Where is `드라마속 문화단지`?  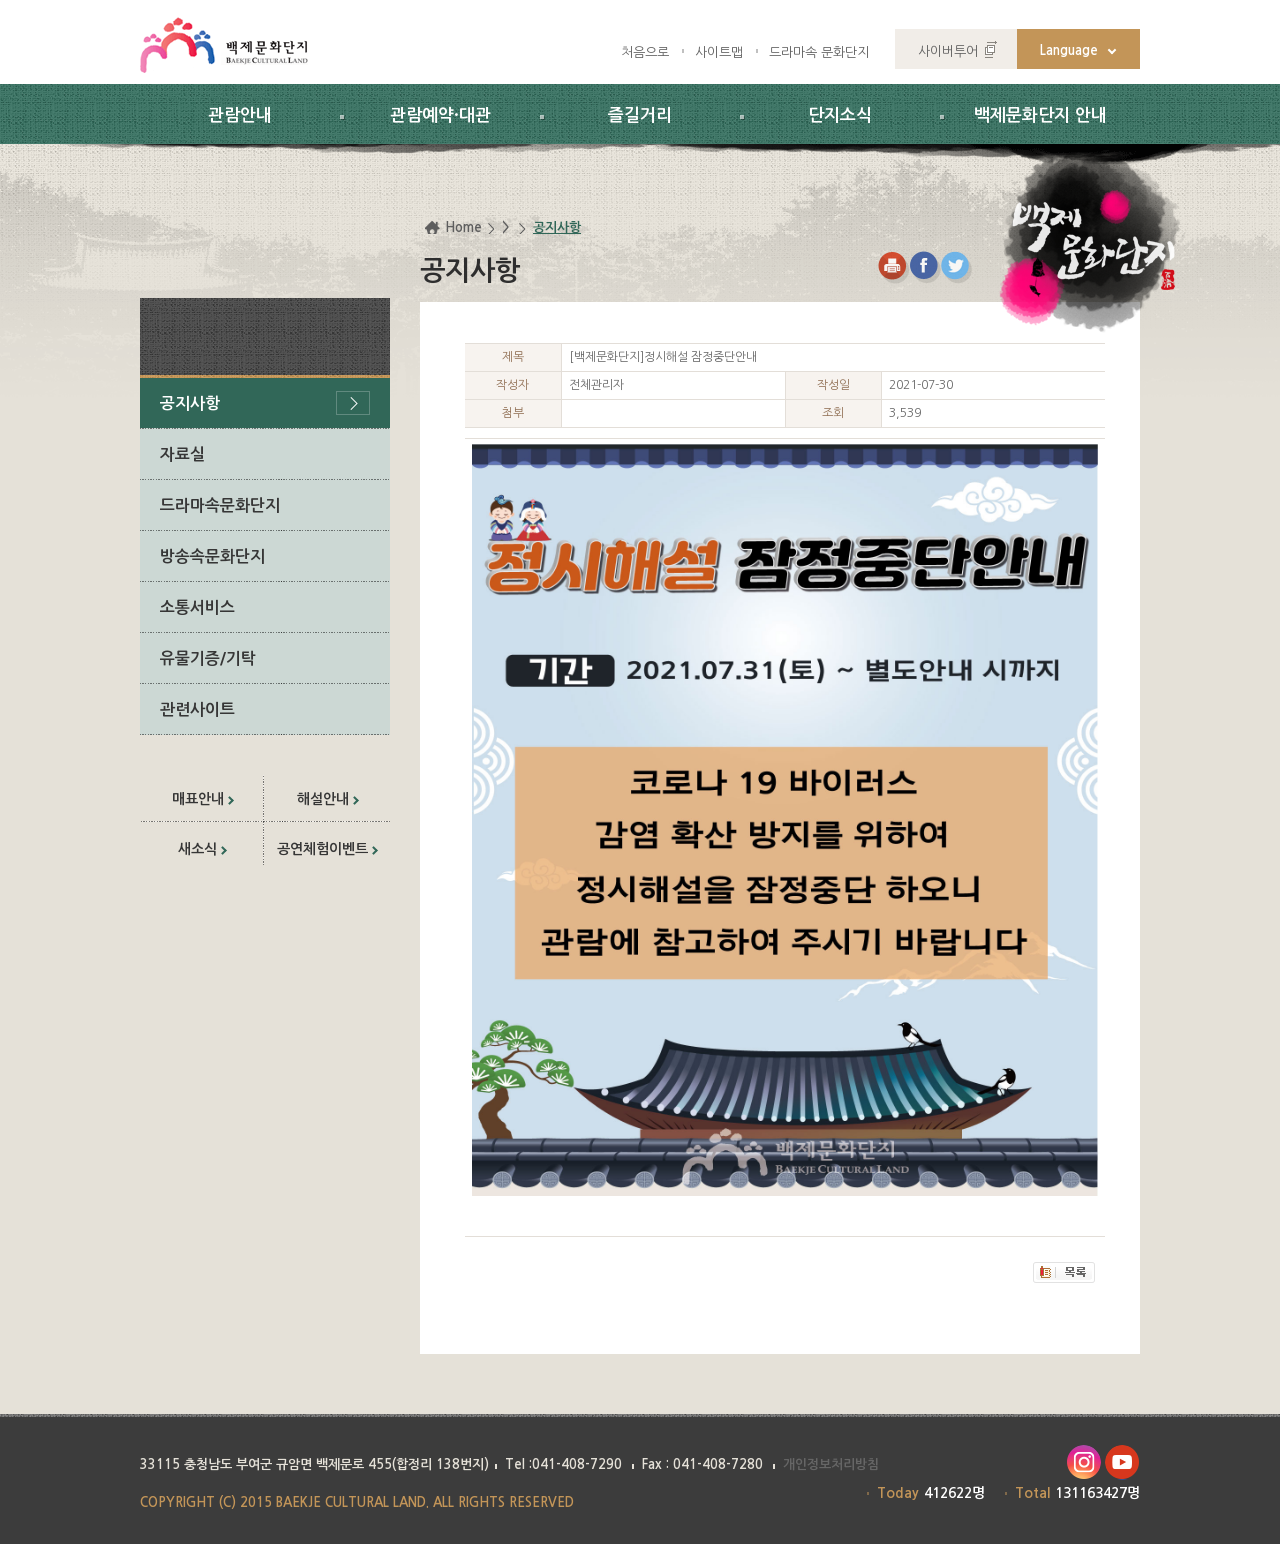 드라마속 문화단지 is located at coordinates (819, 52).